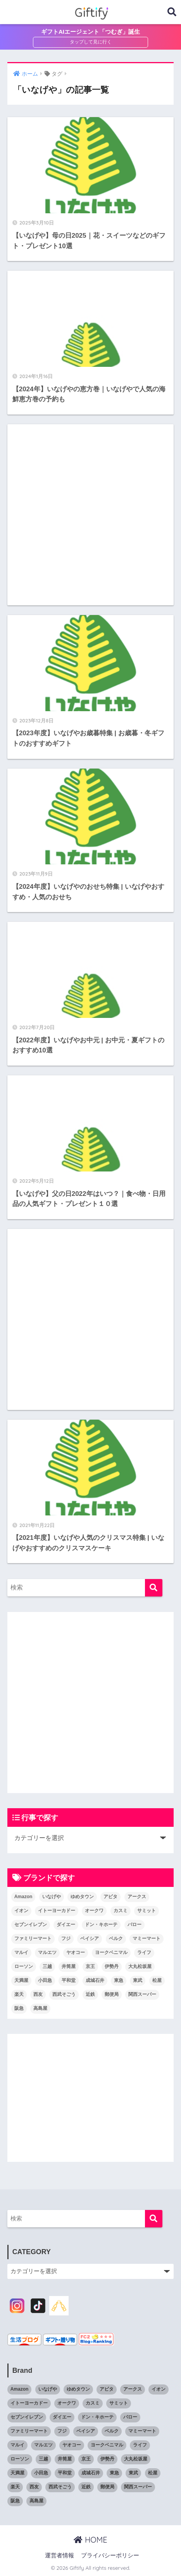 This screenshot has width=181, height=2576. Describe the element at coordinates (111, 1952) in the screenshot. I see `ヨークベニマル [ヨークベニマル (4個の項目)]` at that location.